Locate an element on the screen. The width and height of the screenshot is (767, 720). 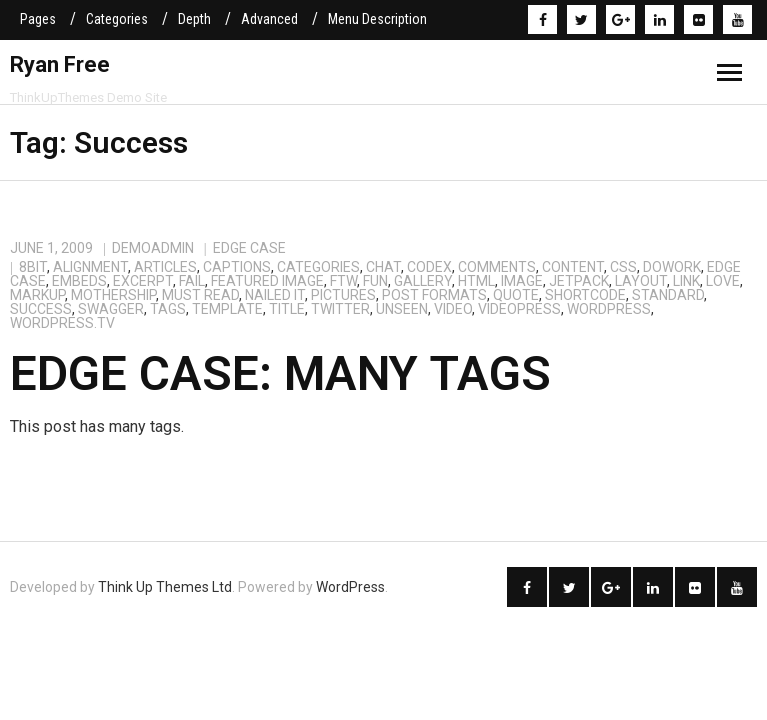
Love is located at coordinates (723, 281).